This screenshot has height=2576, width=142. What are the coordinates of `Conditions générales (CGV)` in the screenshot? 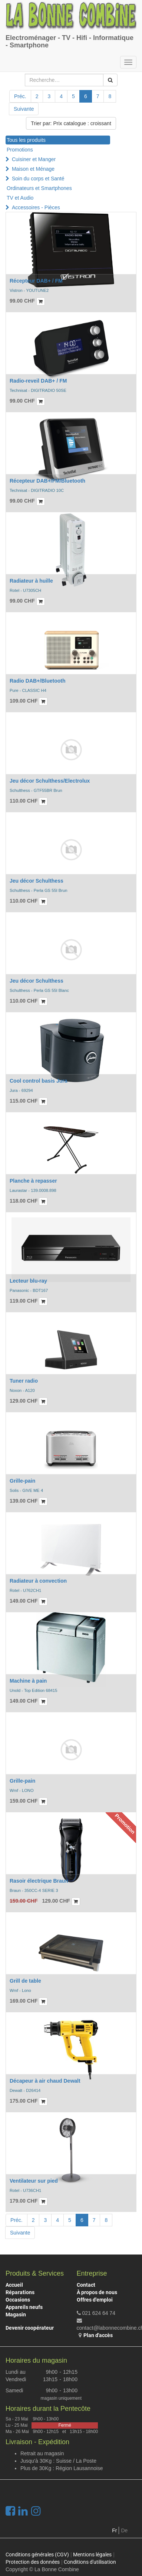 It's located at (37, 2554).